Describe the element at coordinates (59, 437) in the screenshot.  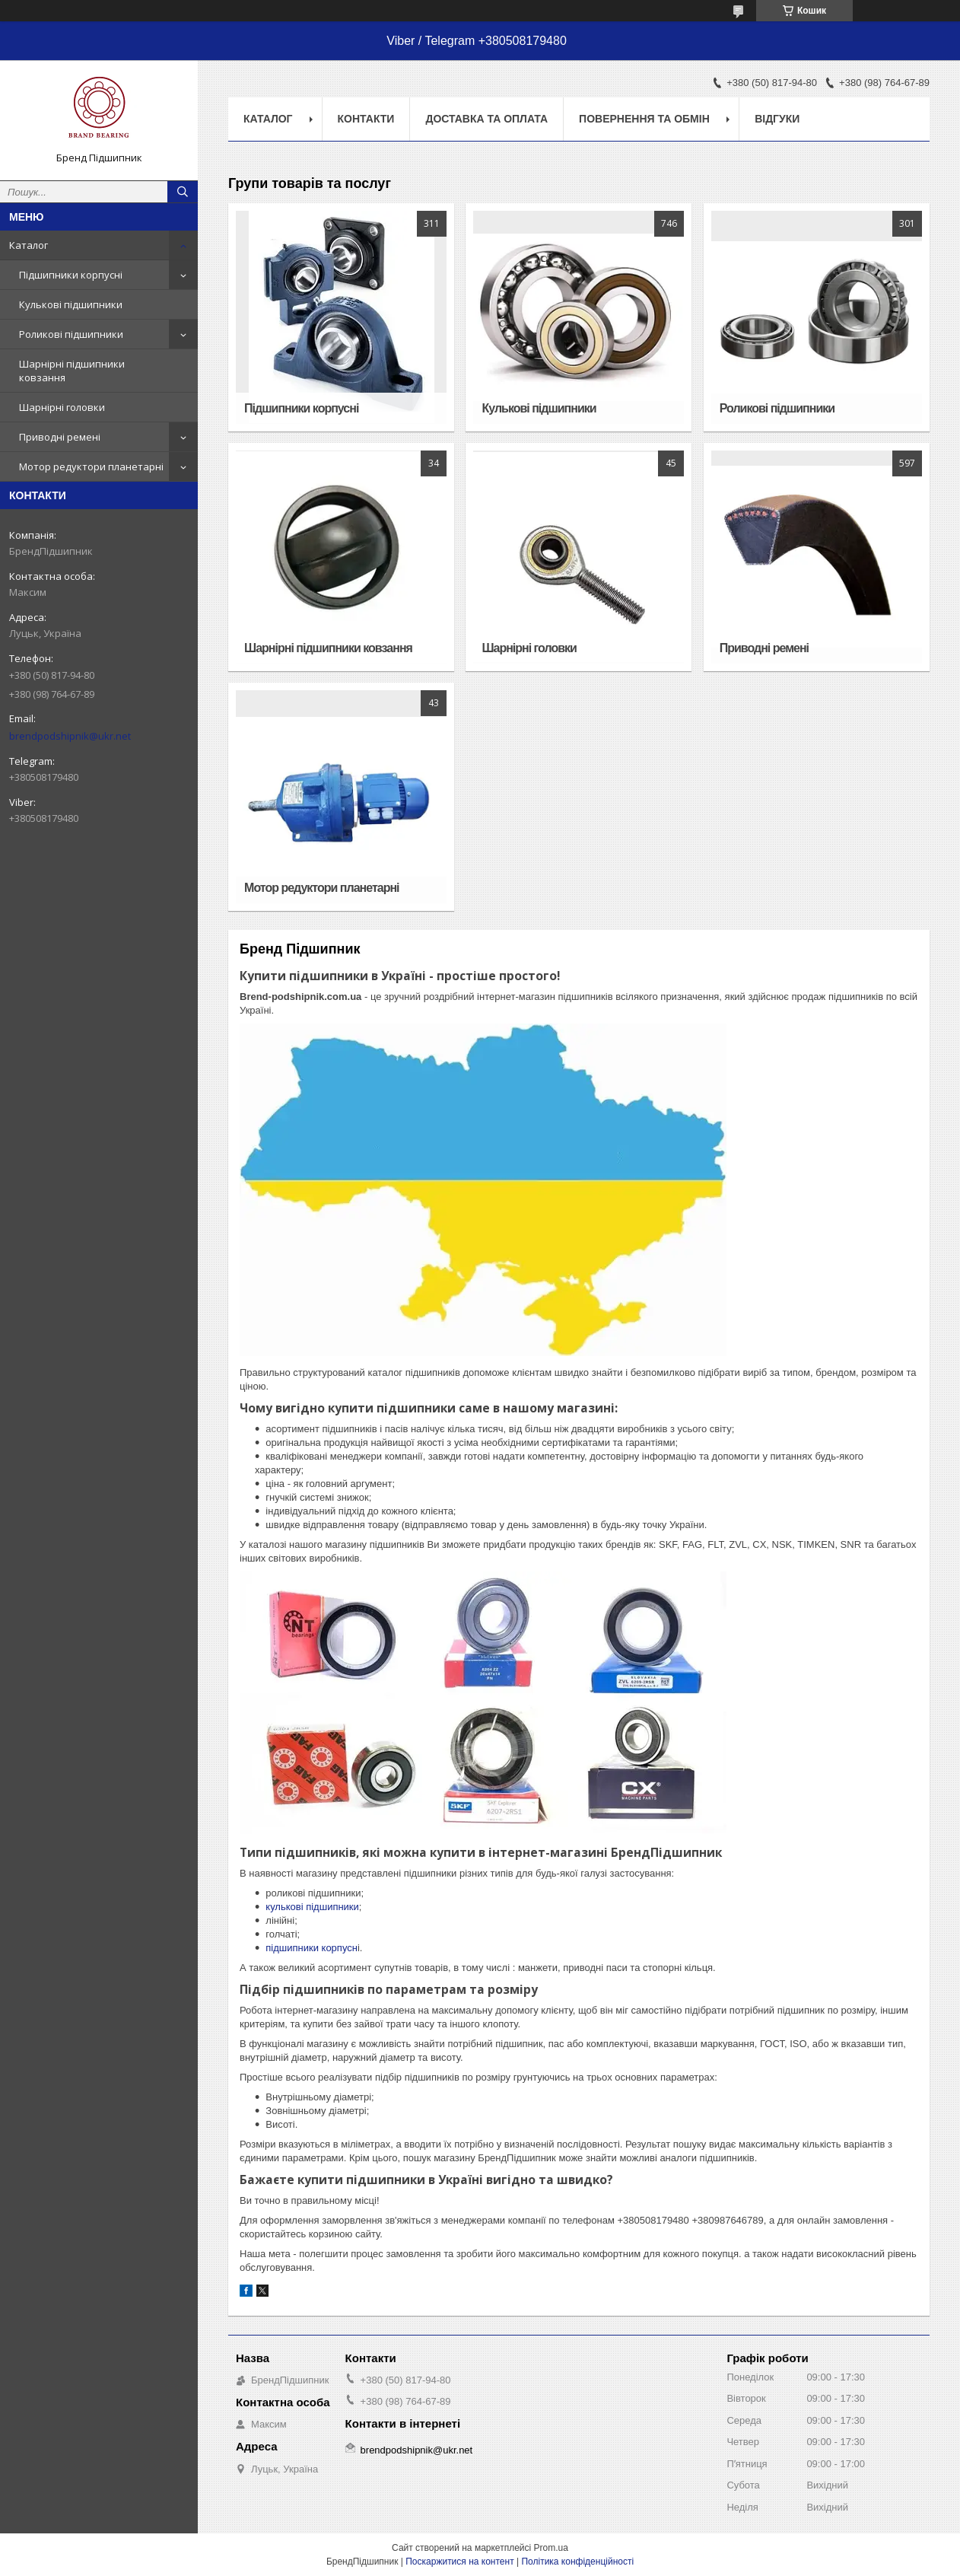
I see `Приводні ремені` at that location.